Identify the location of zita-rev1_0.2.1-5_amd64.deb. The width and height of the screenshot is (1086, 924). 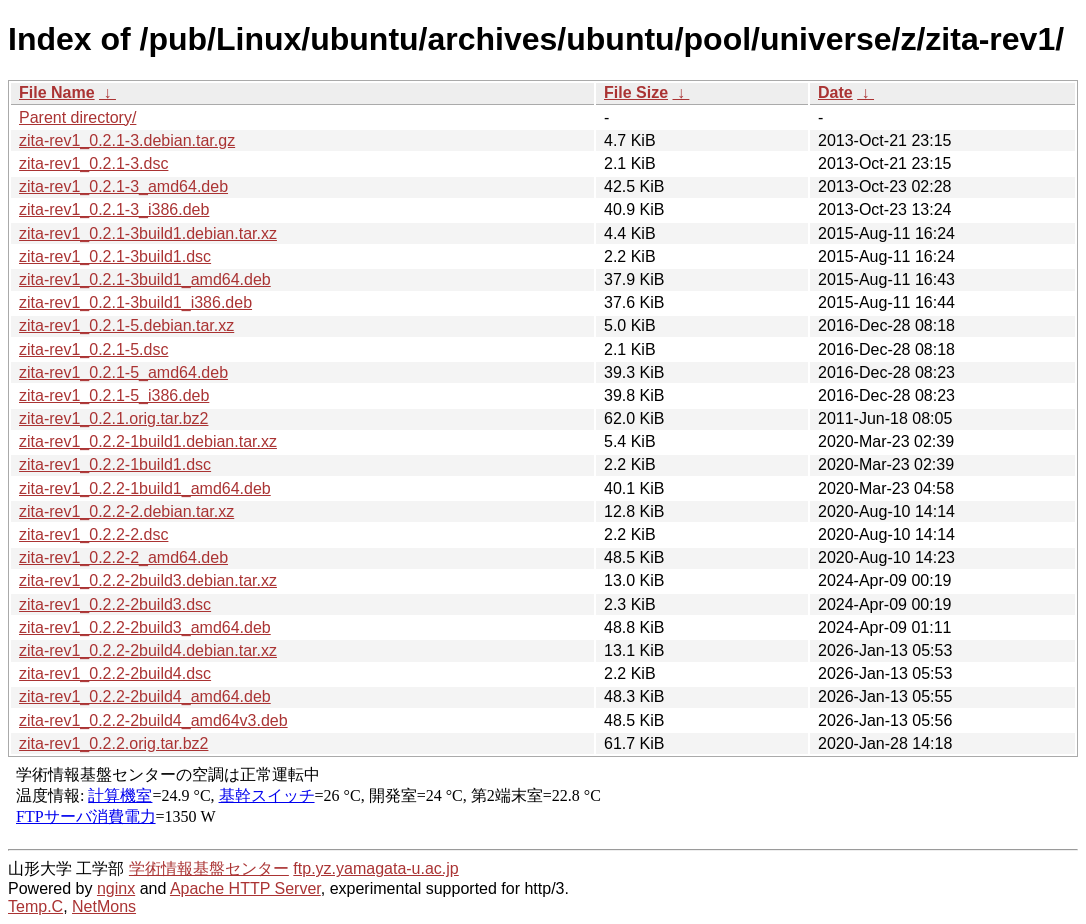
(123, 372).